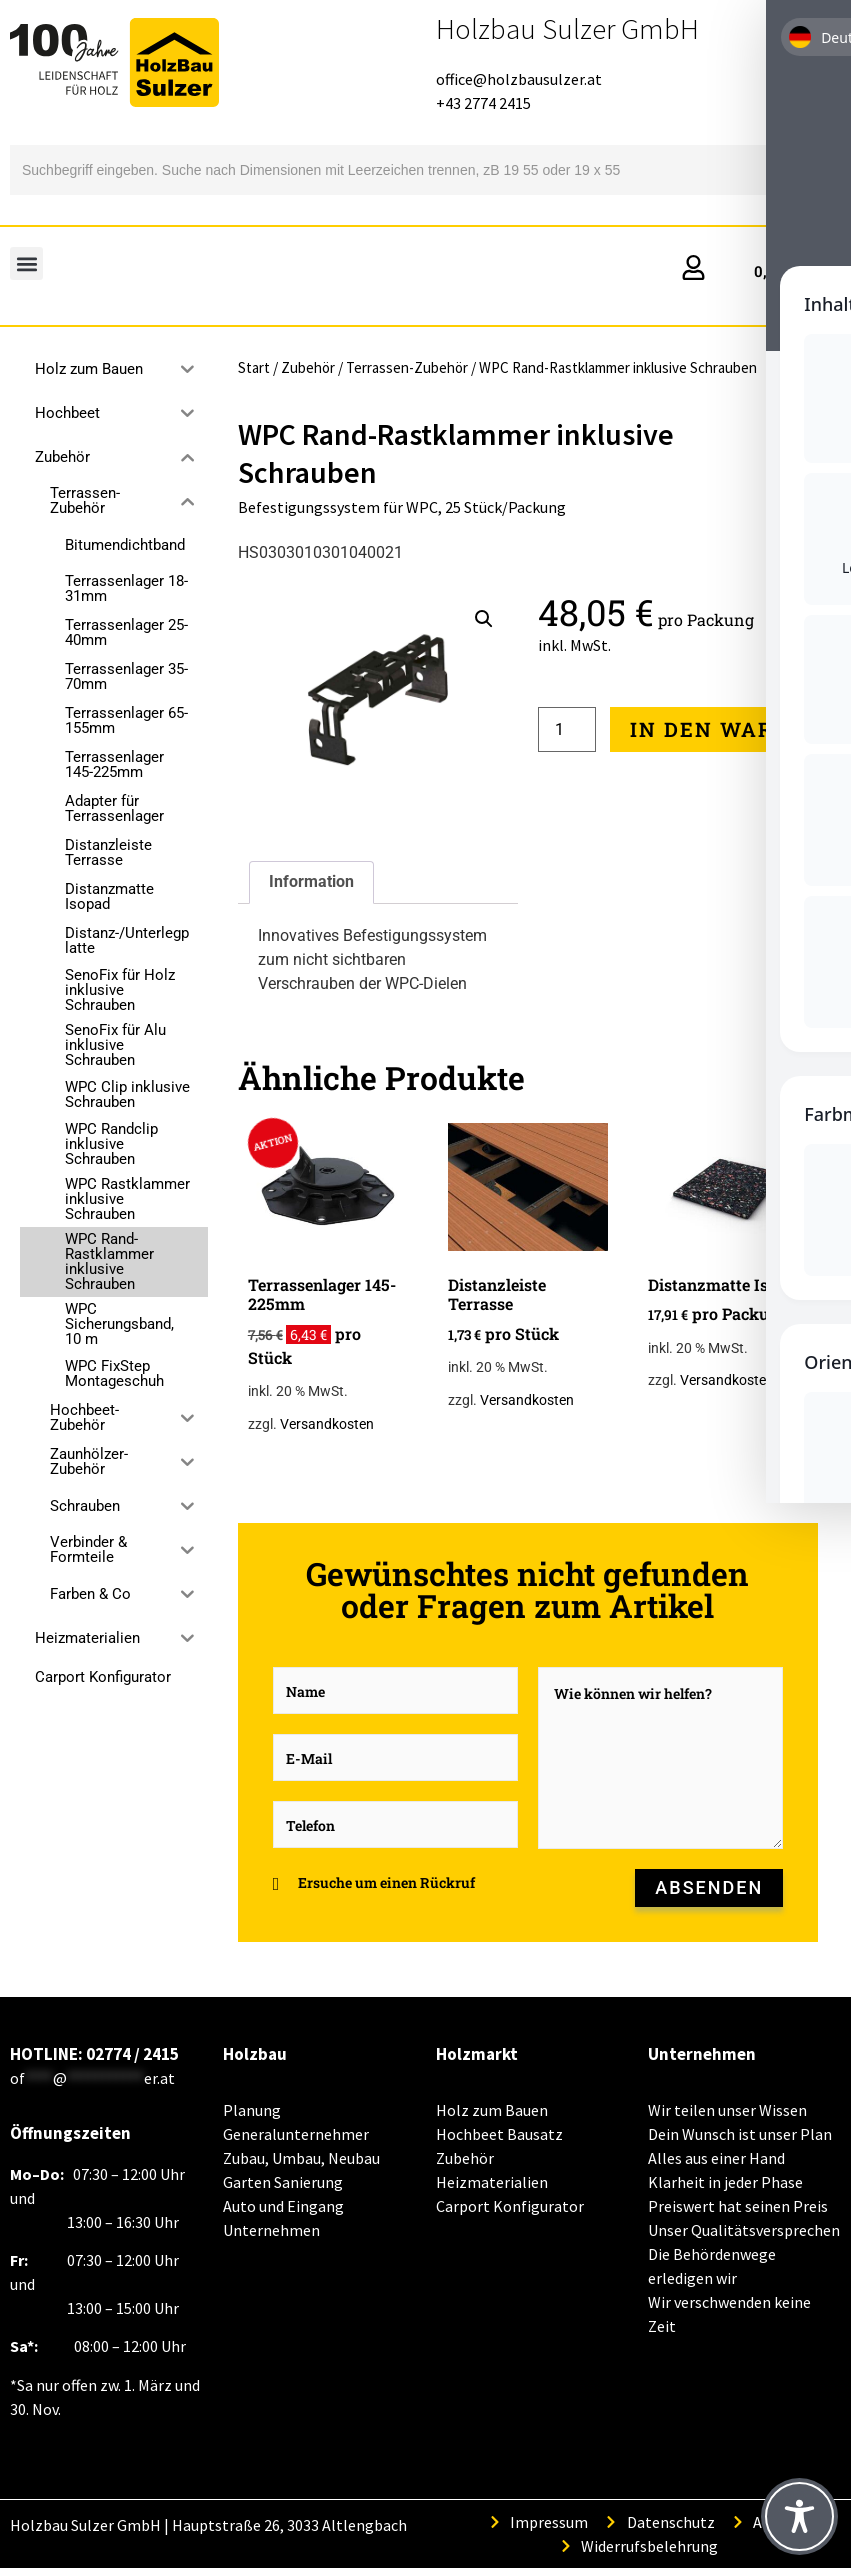 The width and height of the screenshot is (851, 2568). I want to click on [Produktmenge], so click(567, 729).